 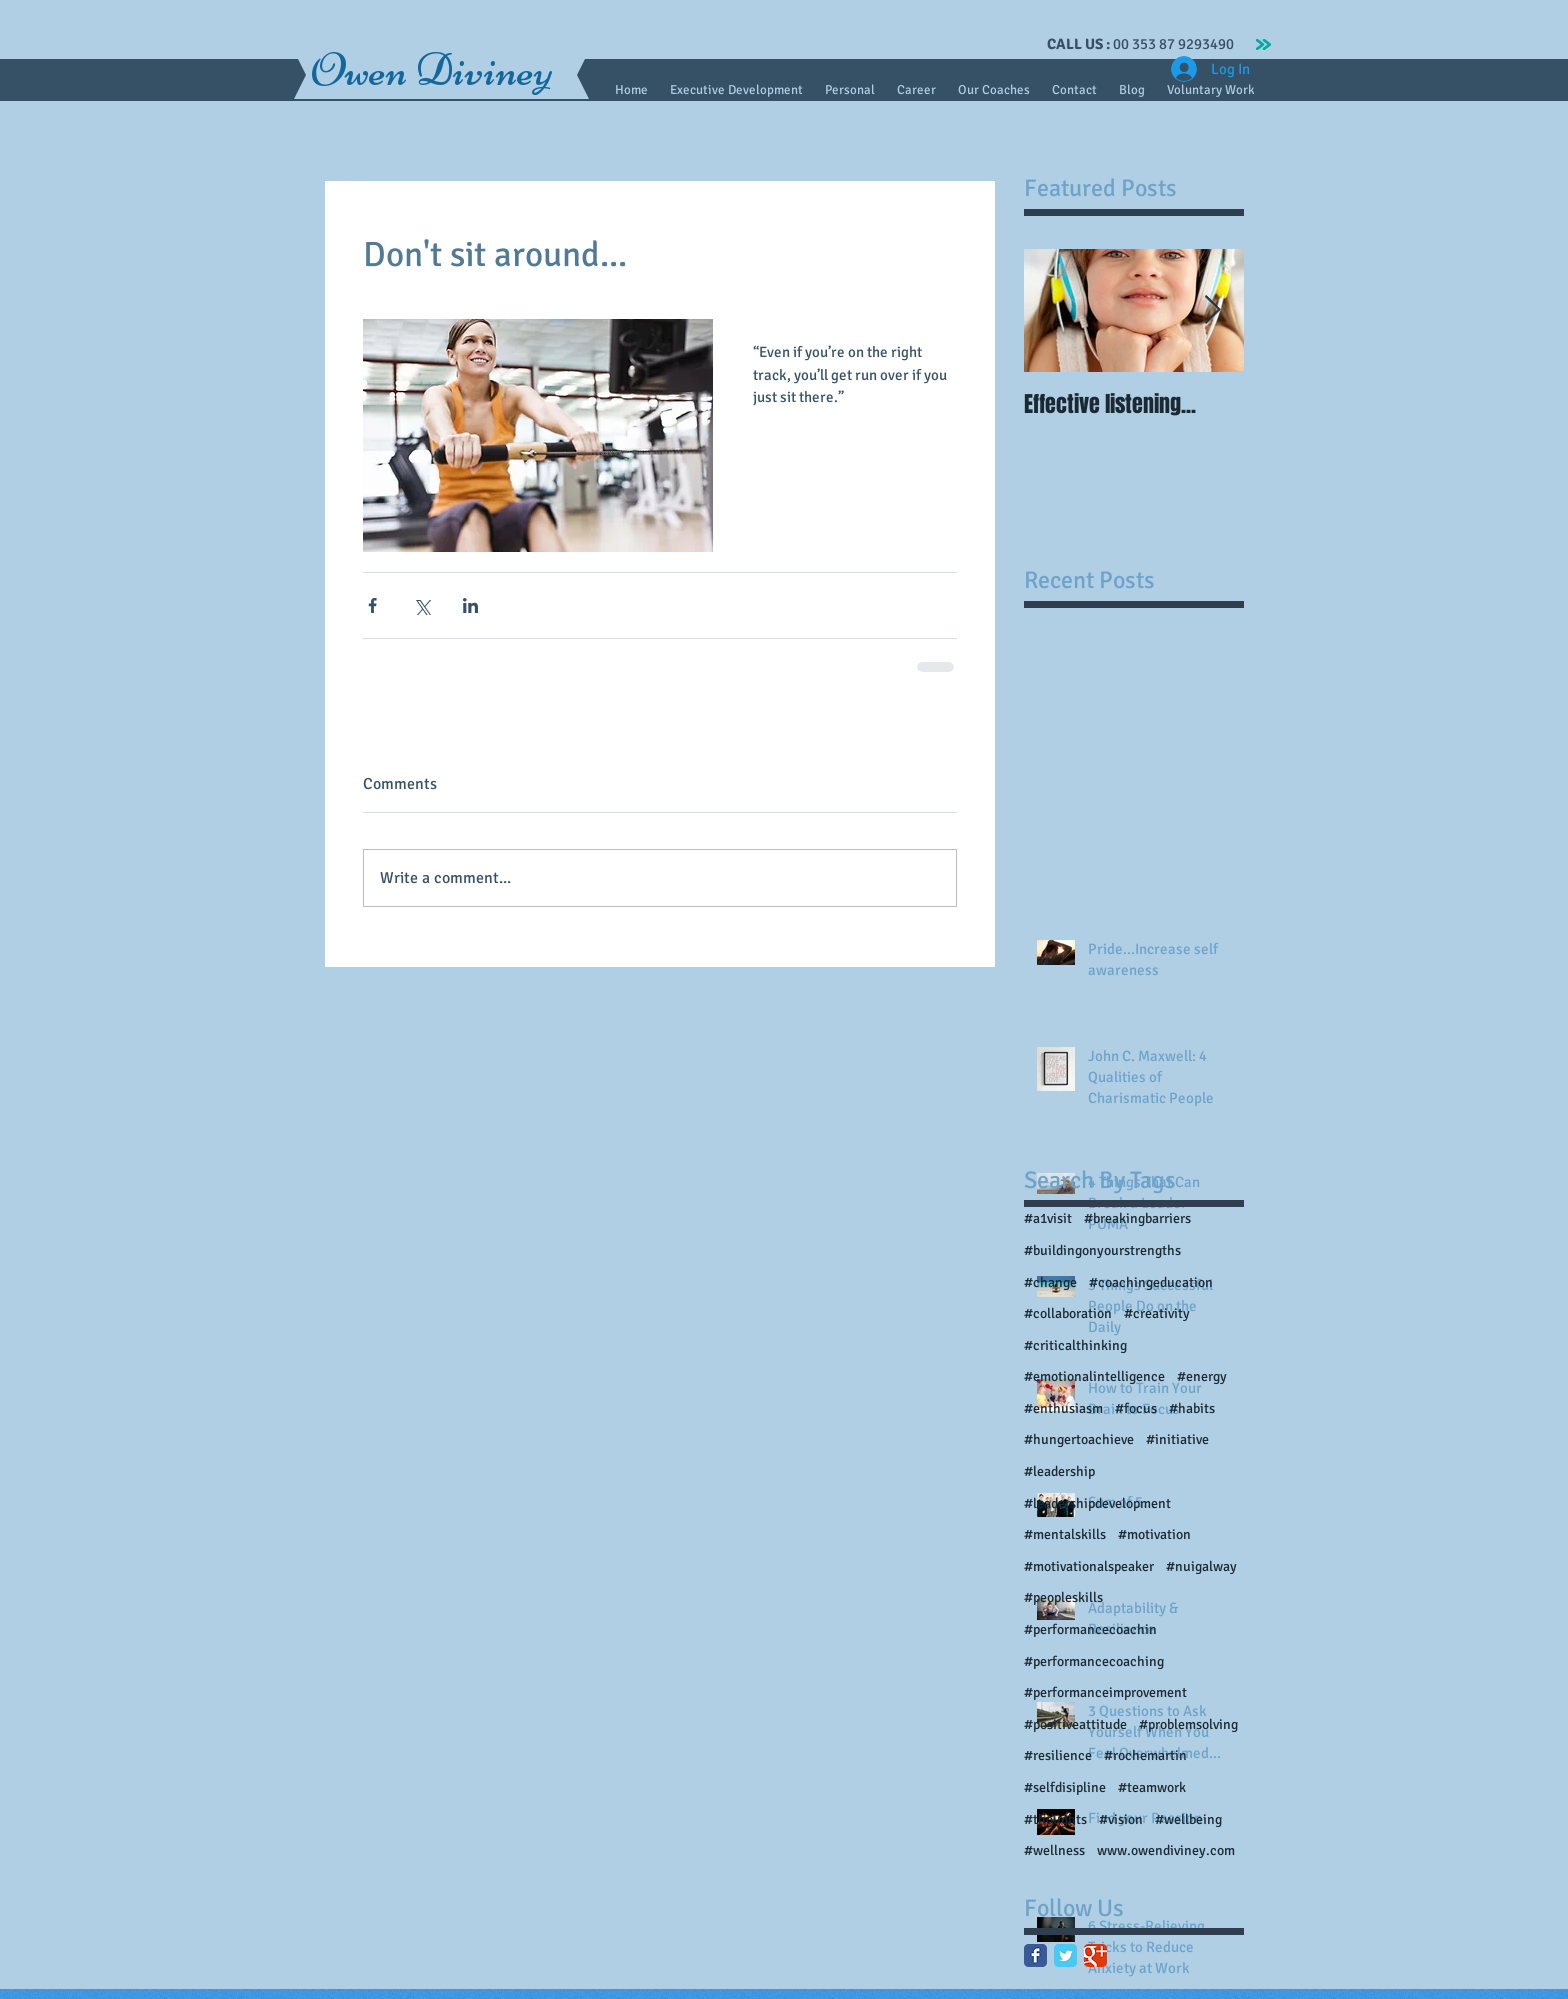 I want to click on #leadership, so click(x=1059, y=1471).